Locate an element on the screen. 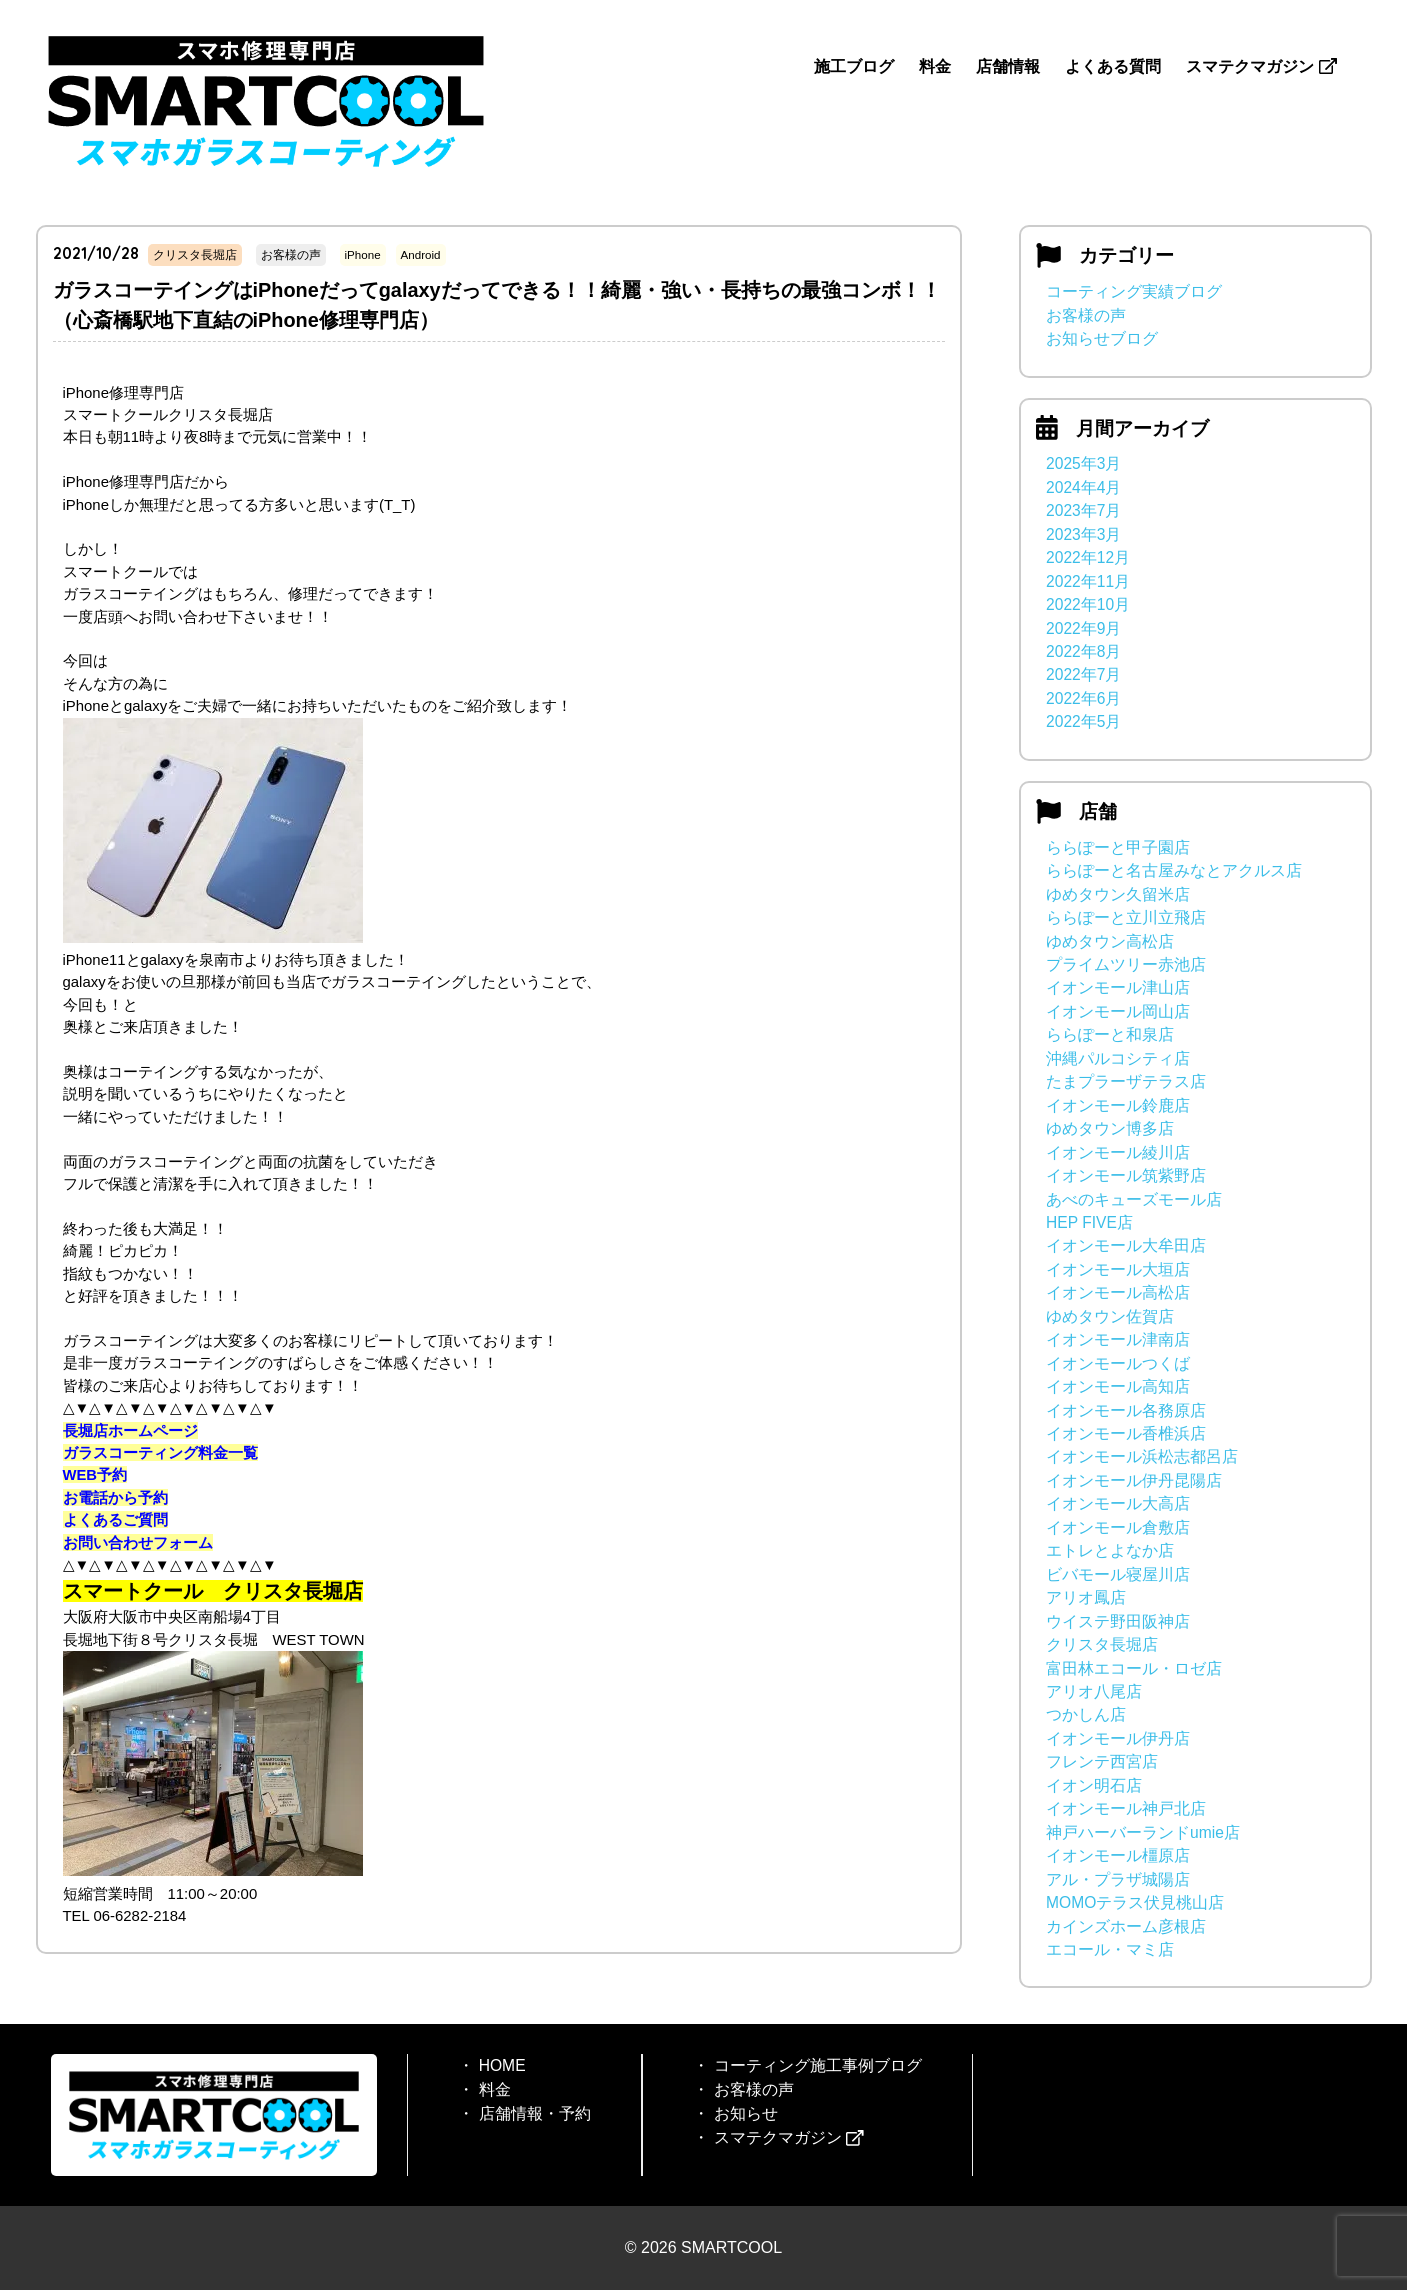  2022年11月 is located at coordinates (1088, 581).